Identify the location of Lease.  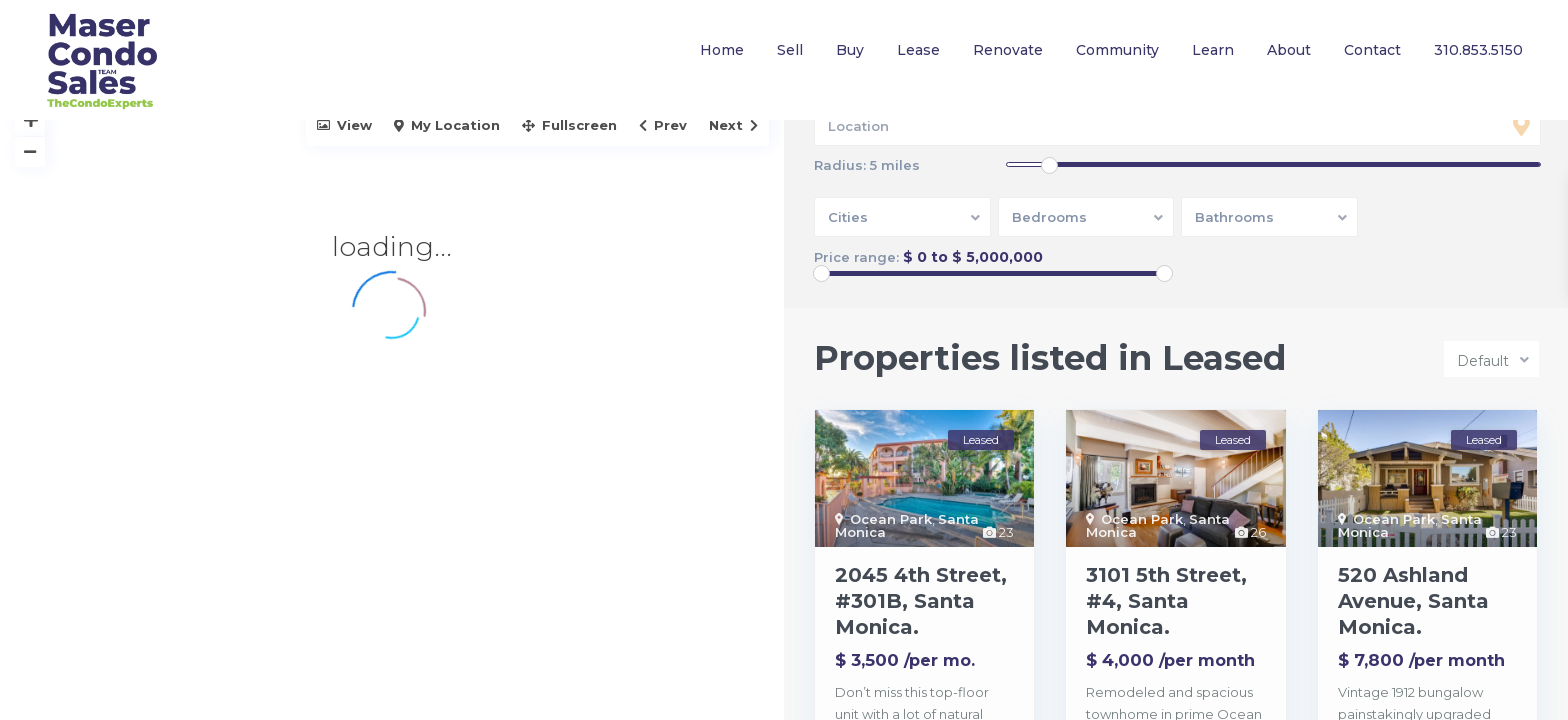
(918, 50).